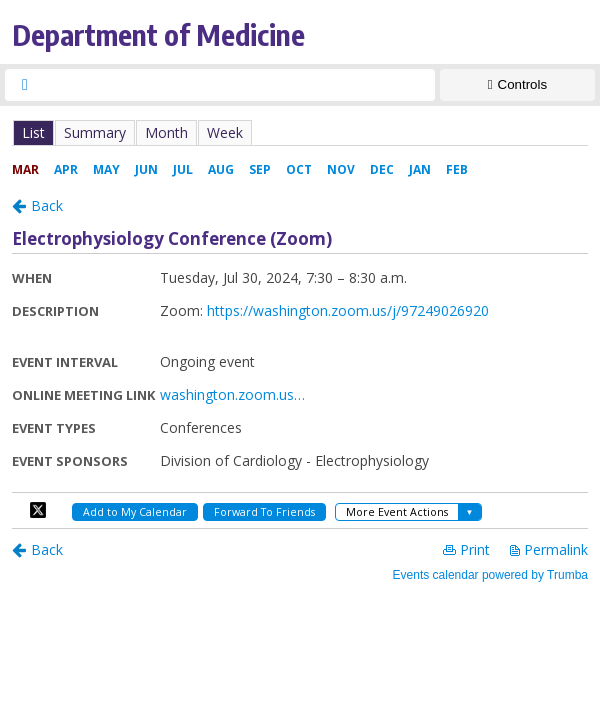 The height and width of the screenshot is (720, 600). Describe the element at coordinates (300, 132) in the screenshot. I see `Please update your browser to view the iframe content.` at that location.